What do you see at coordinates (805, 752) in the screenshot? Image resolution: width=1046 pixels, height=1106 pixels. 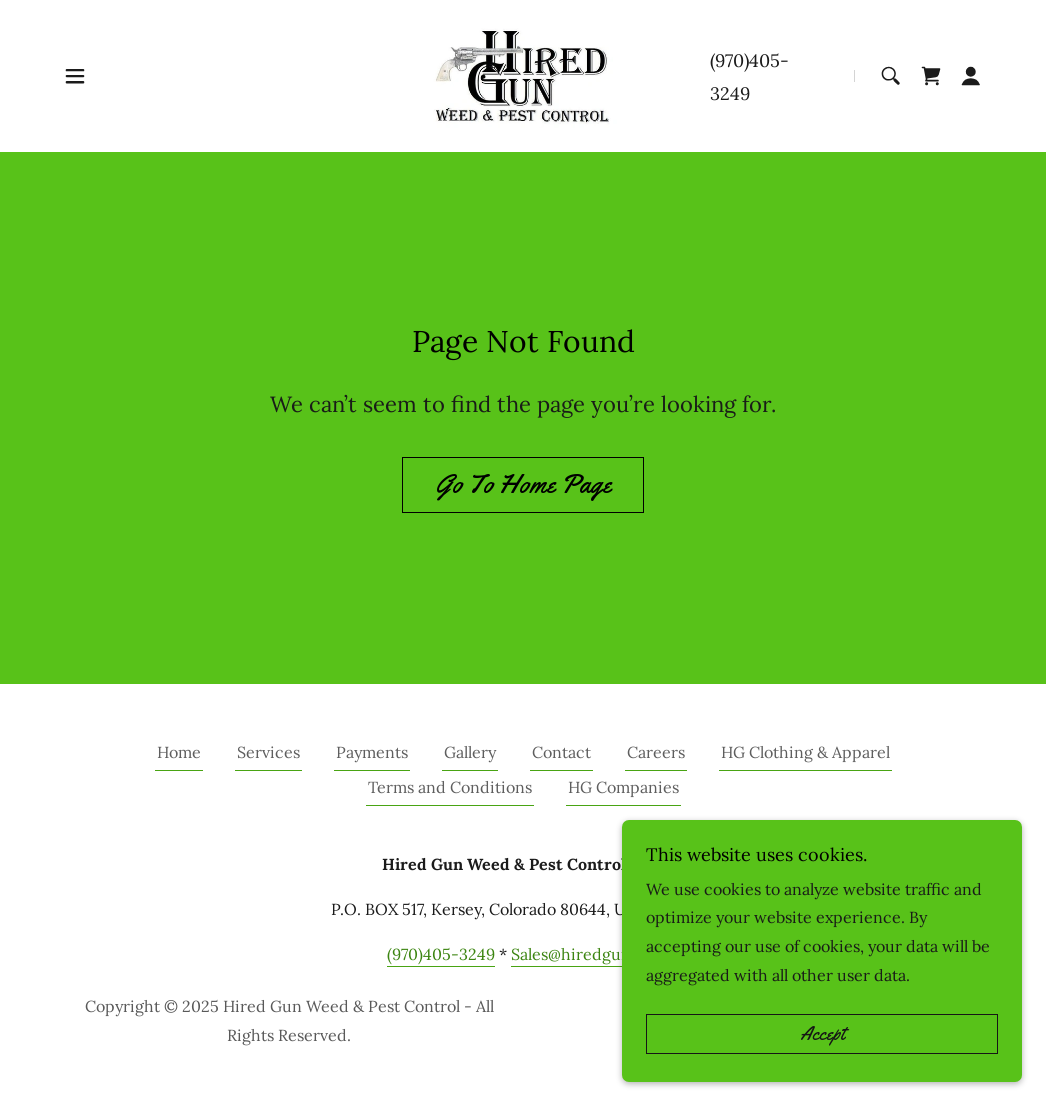 I see `HG Clothing & Apparel [link]` at bounding box center [805, 752].